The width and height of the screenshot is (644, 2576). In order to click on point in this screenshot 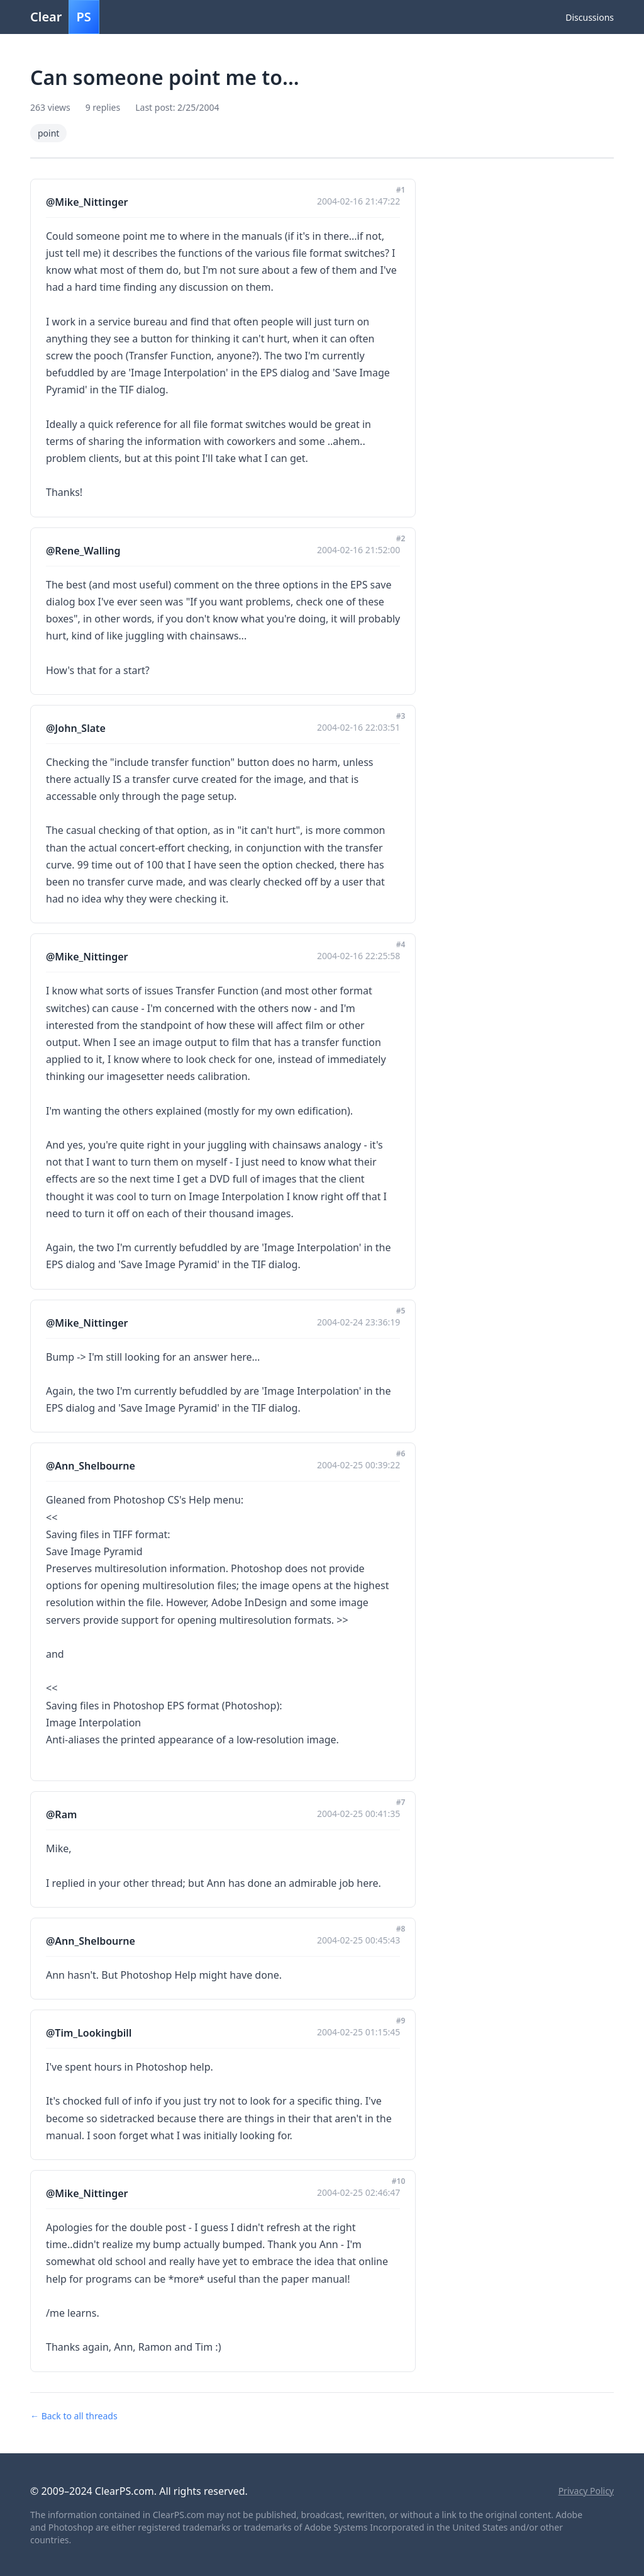, I will do `click(48, 133)`.